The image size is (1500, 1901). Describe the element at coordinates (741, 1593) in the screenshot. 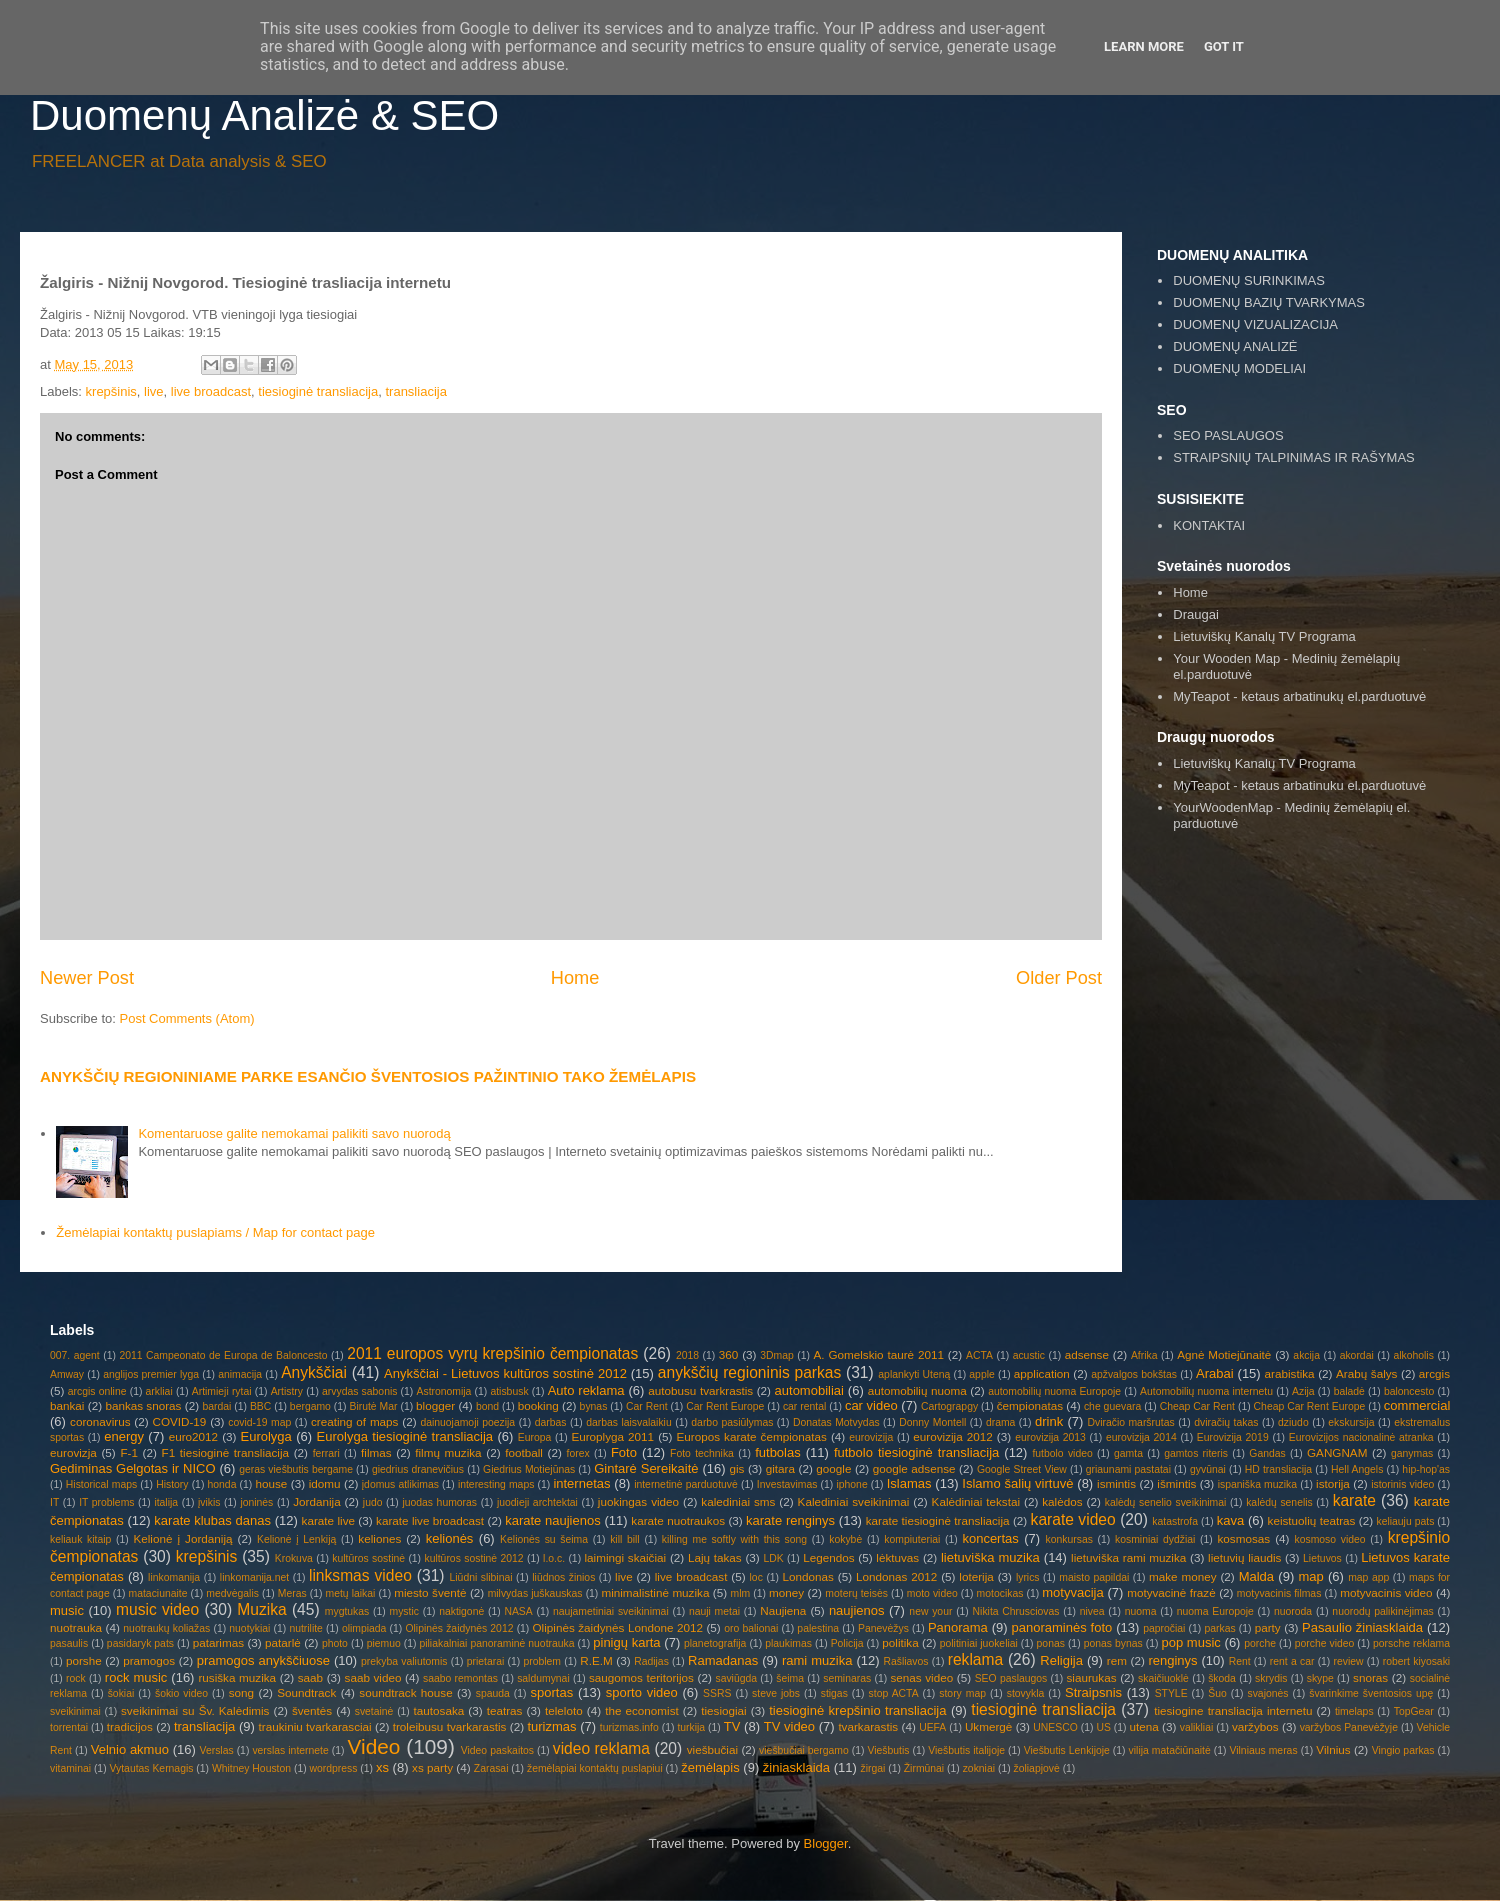

I see `mlm` at that location.